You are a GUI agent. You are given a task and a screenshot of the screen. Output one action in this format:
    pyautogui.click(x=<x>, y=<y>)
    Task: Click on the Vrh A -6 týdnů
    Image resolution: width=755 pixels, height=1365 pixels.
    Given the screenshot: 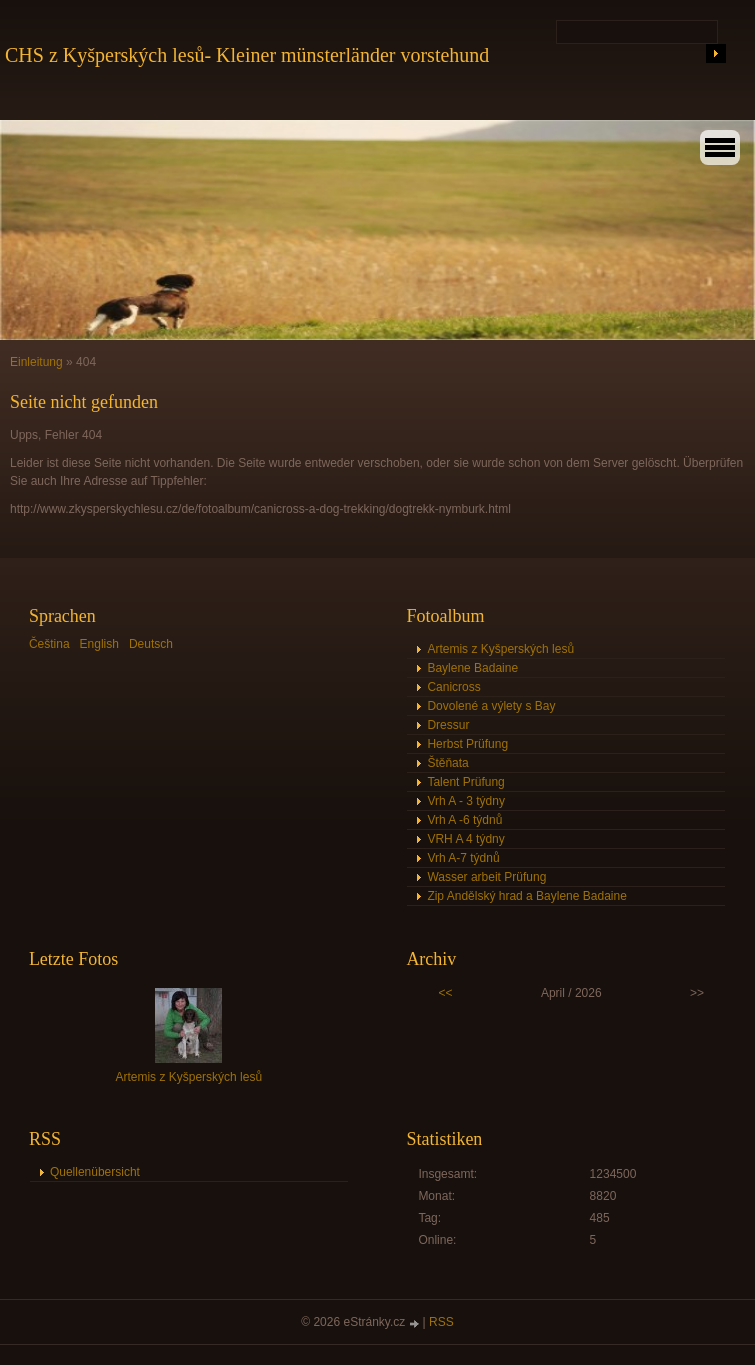 What is the action you would take?
    pyautogui.click(x=464, y=820)
    